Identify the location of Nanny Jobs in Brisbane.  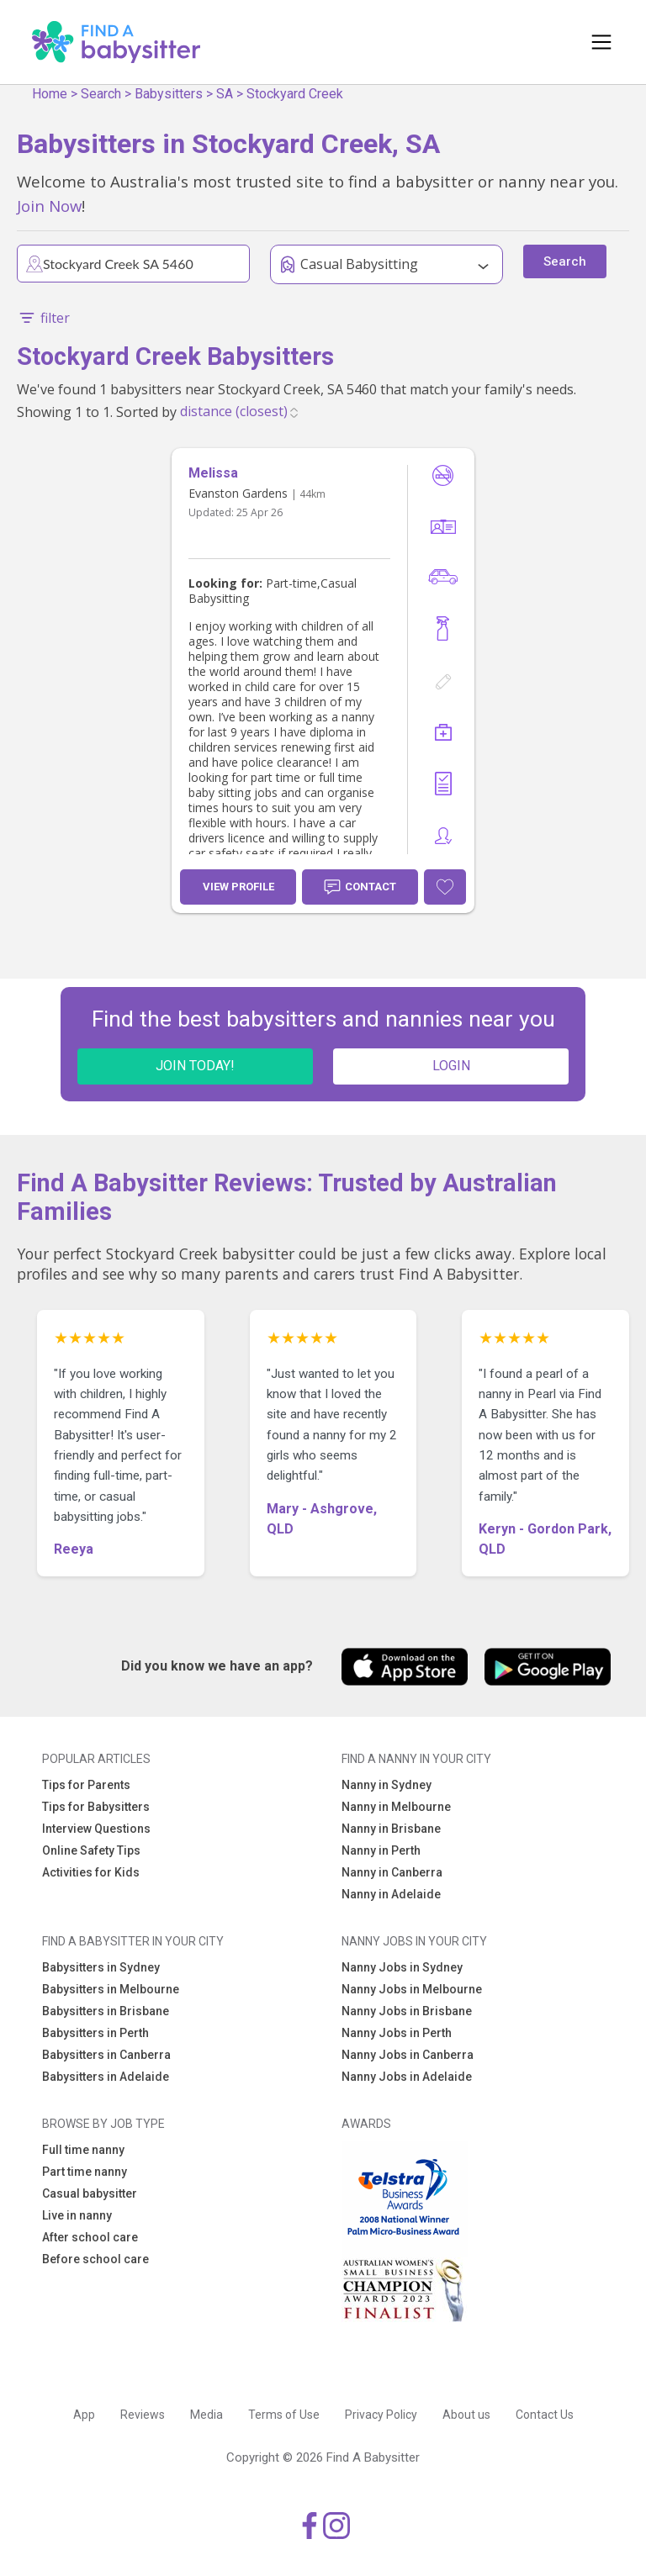
(407, 2011).